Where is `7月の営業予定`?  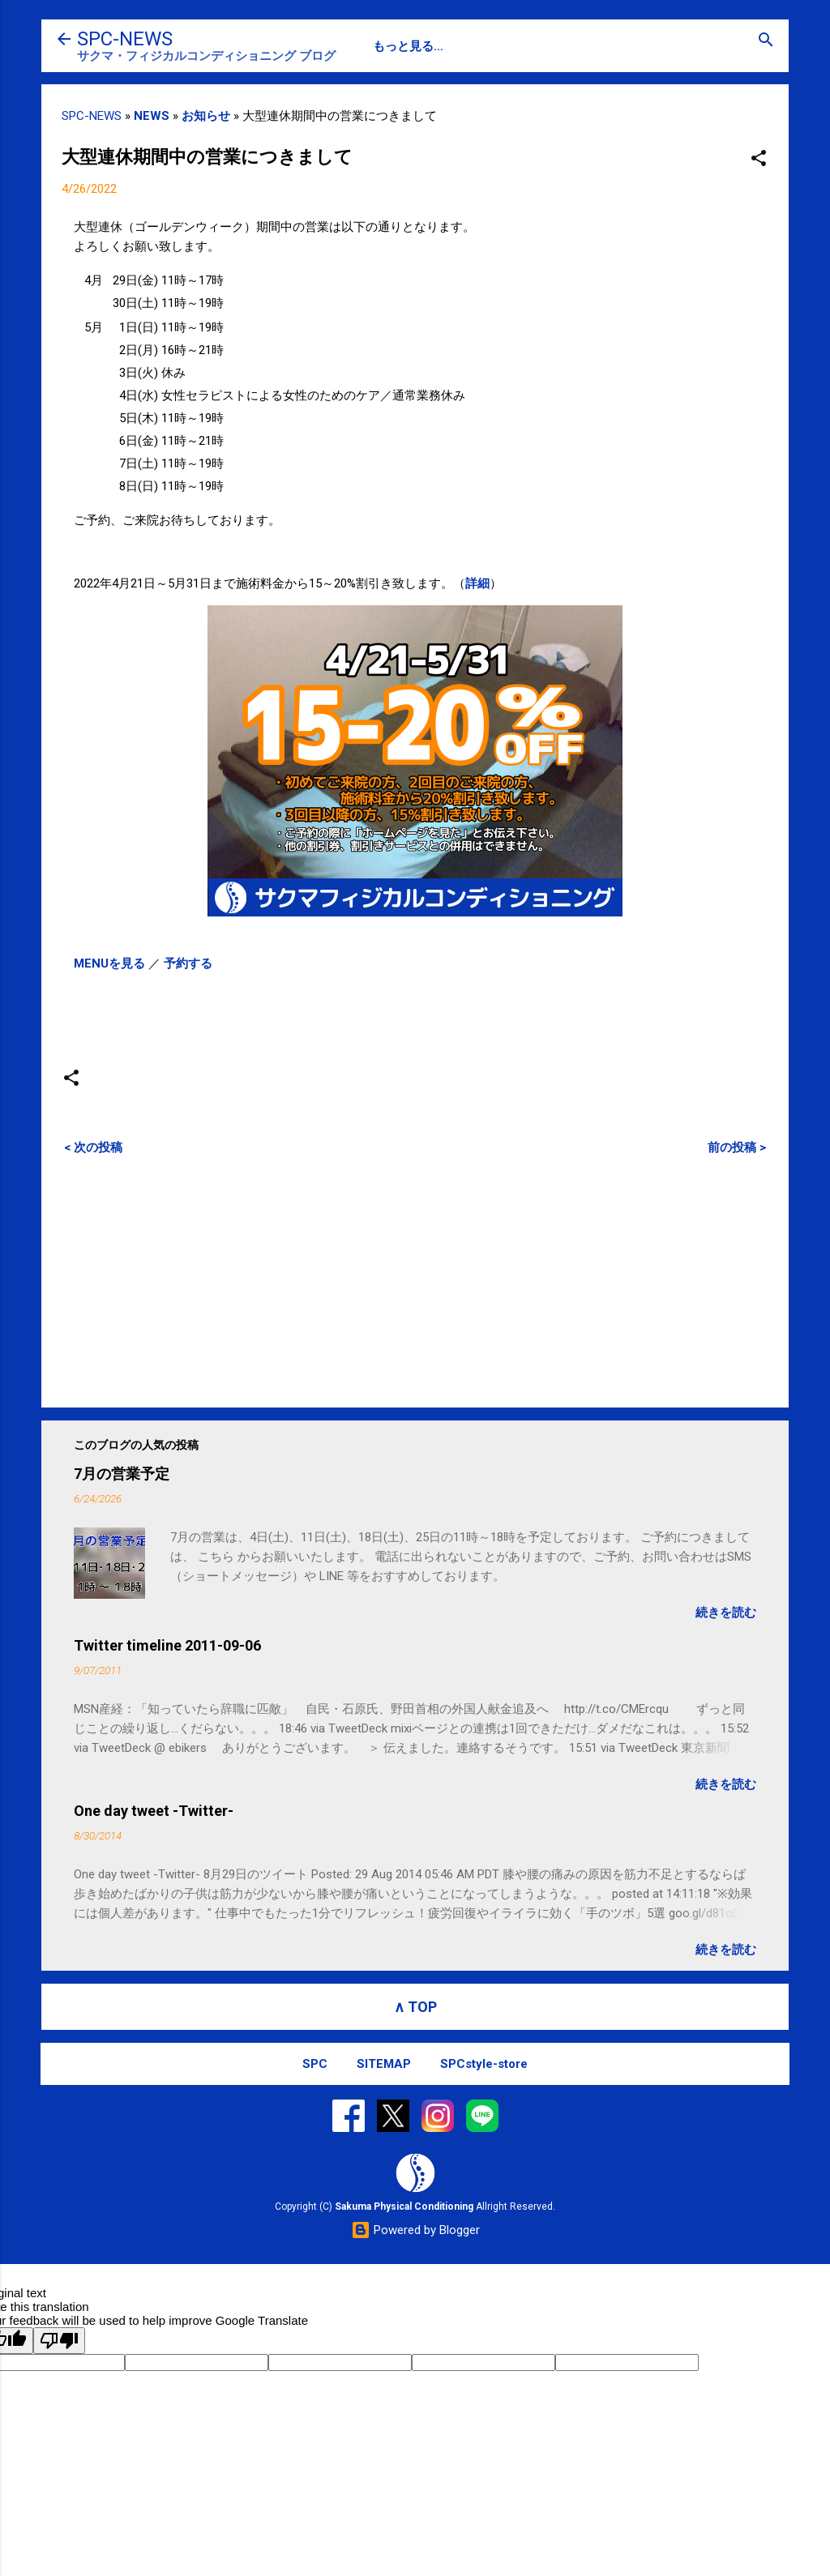 7月の営業予定 is located at coordinates (121, 1473).